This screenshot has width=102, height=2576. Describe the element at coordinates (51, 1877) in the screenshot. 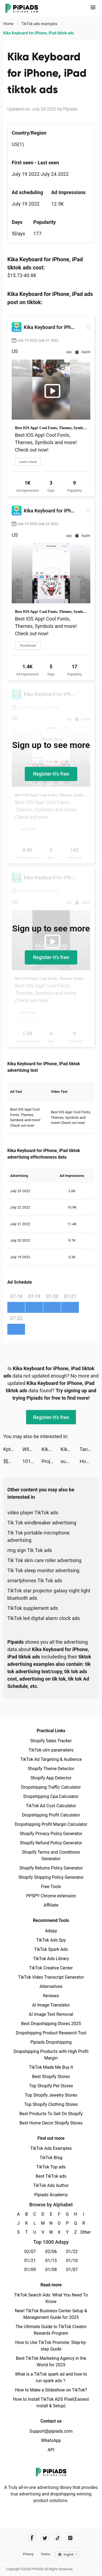

I see `Shopify Shipping Policy Generator` at that location.